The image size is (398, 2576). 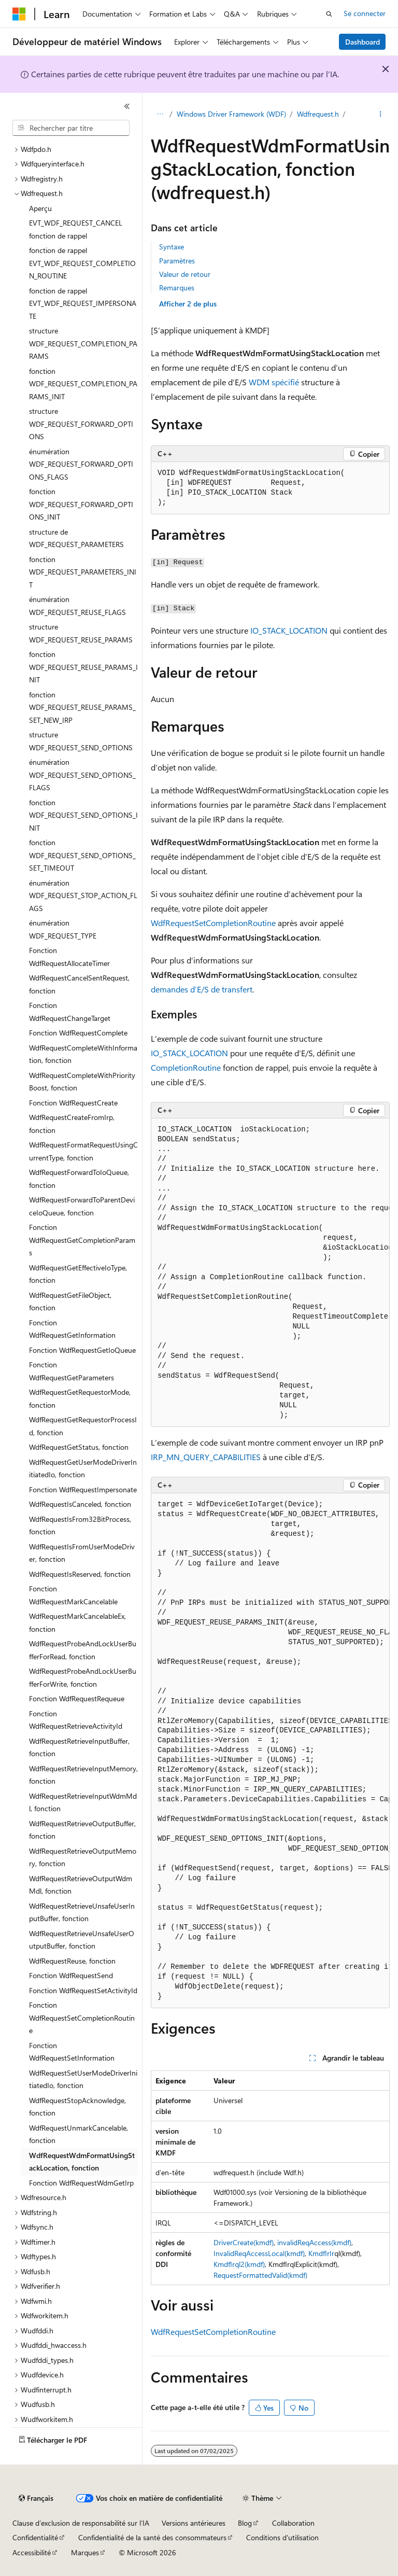 What do you see at coordinates (75, 1720) in the screenshot?
I see `Fonction WdfRequestRetrieveActivityId [treeitem]` at bounding box center [75, 1720].